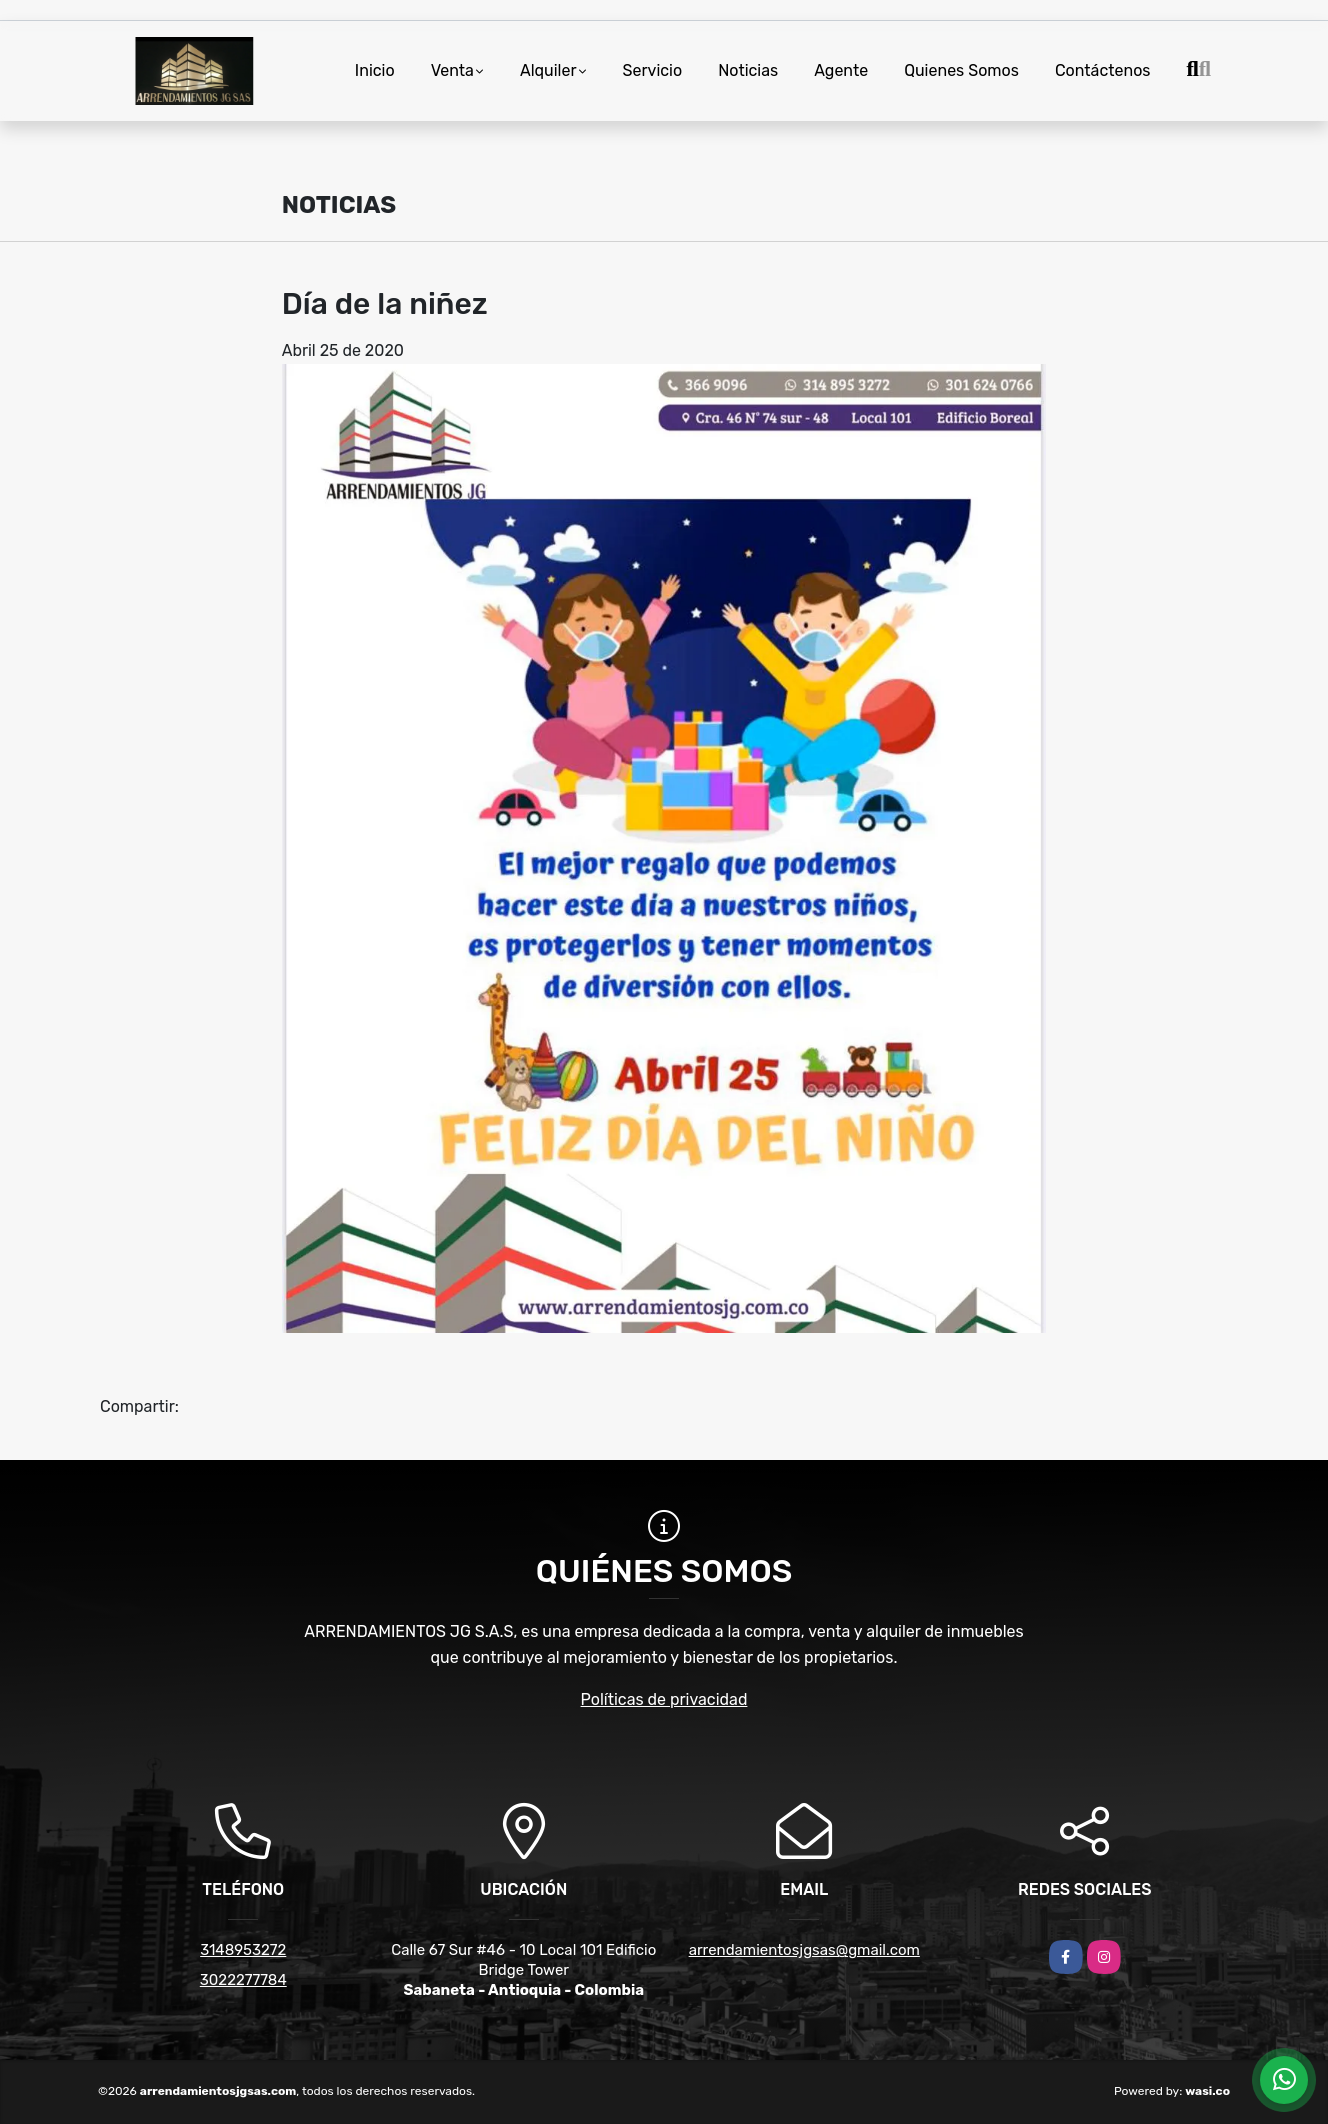 This screenshot has width=1328, height=2124. Describe the element at coordinates (375, 70) in the screenshot. I see `Inicio` at that location.